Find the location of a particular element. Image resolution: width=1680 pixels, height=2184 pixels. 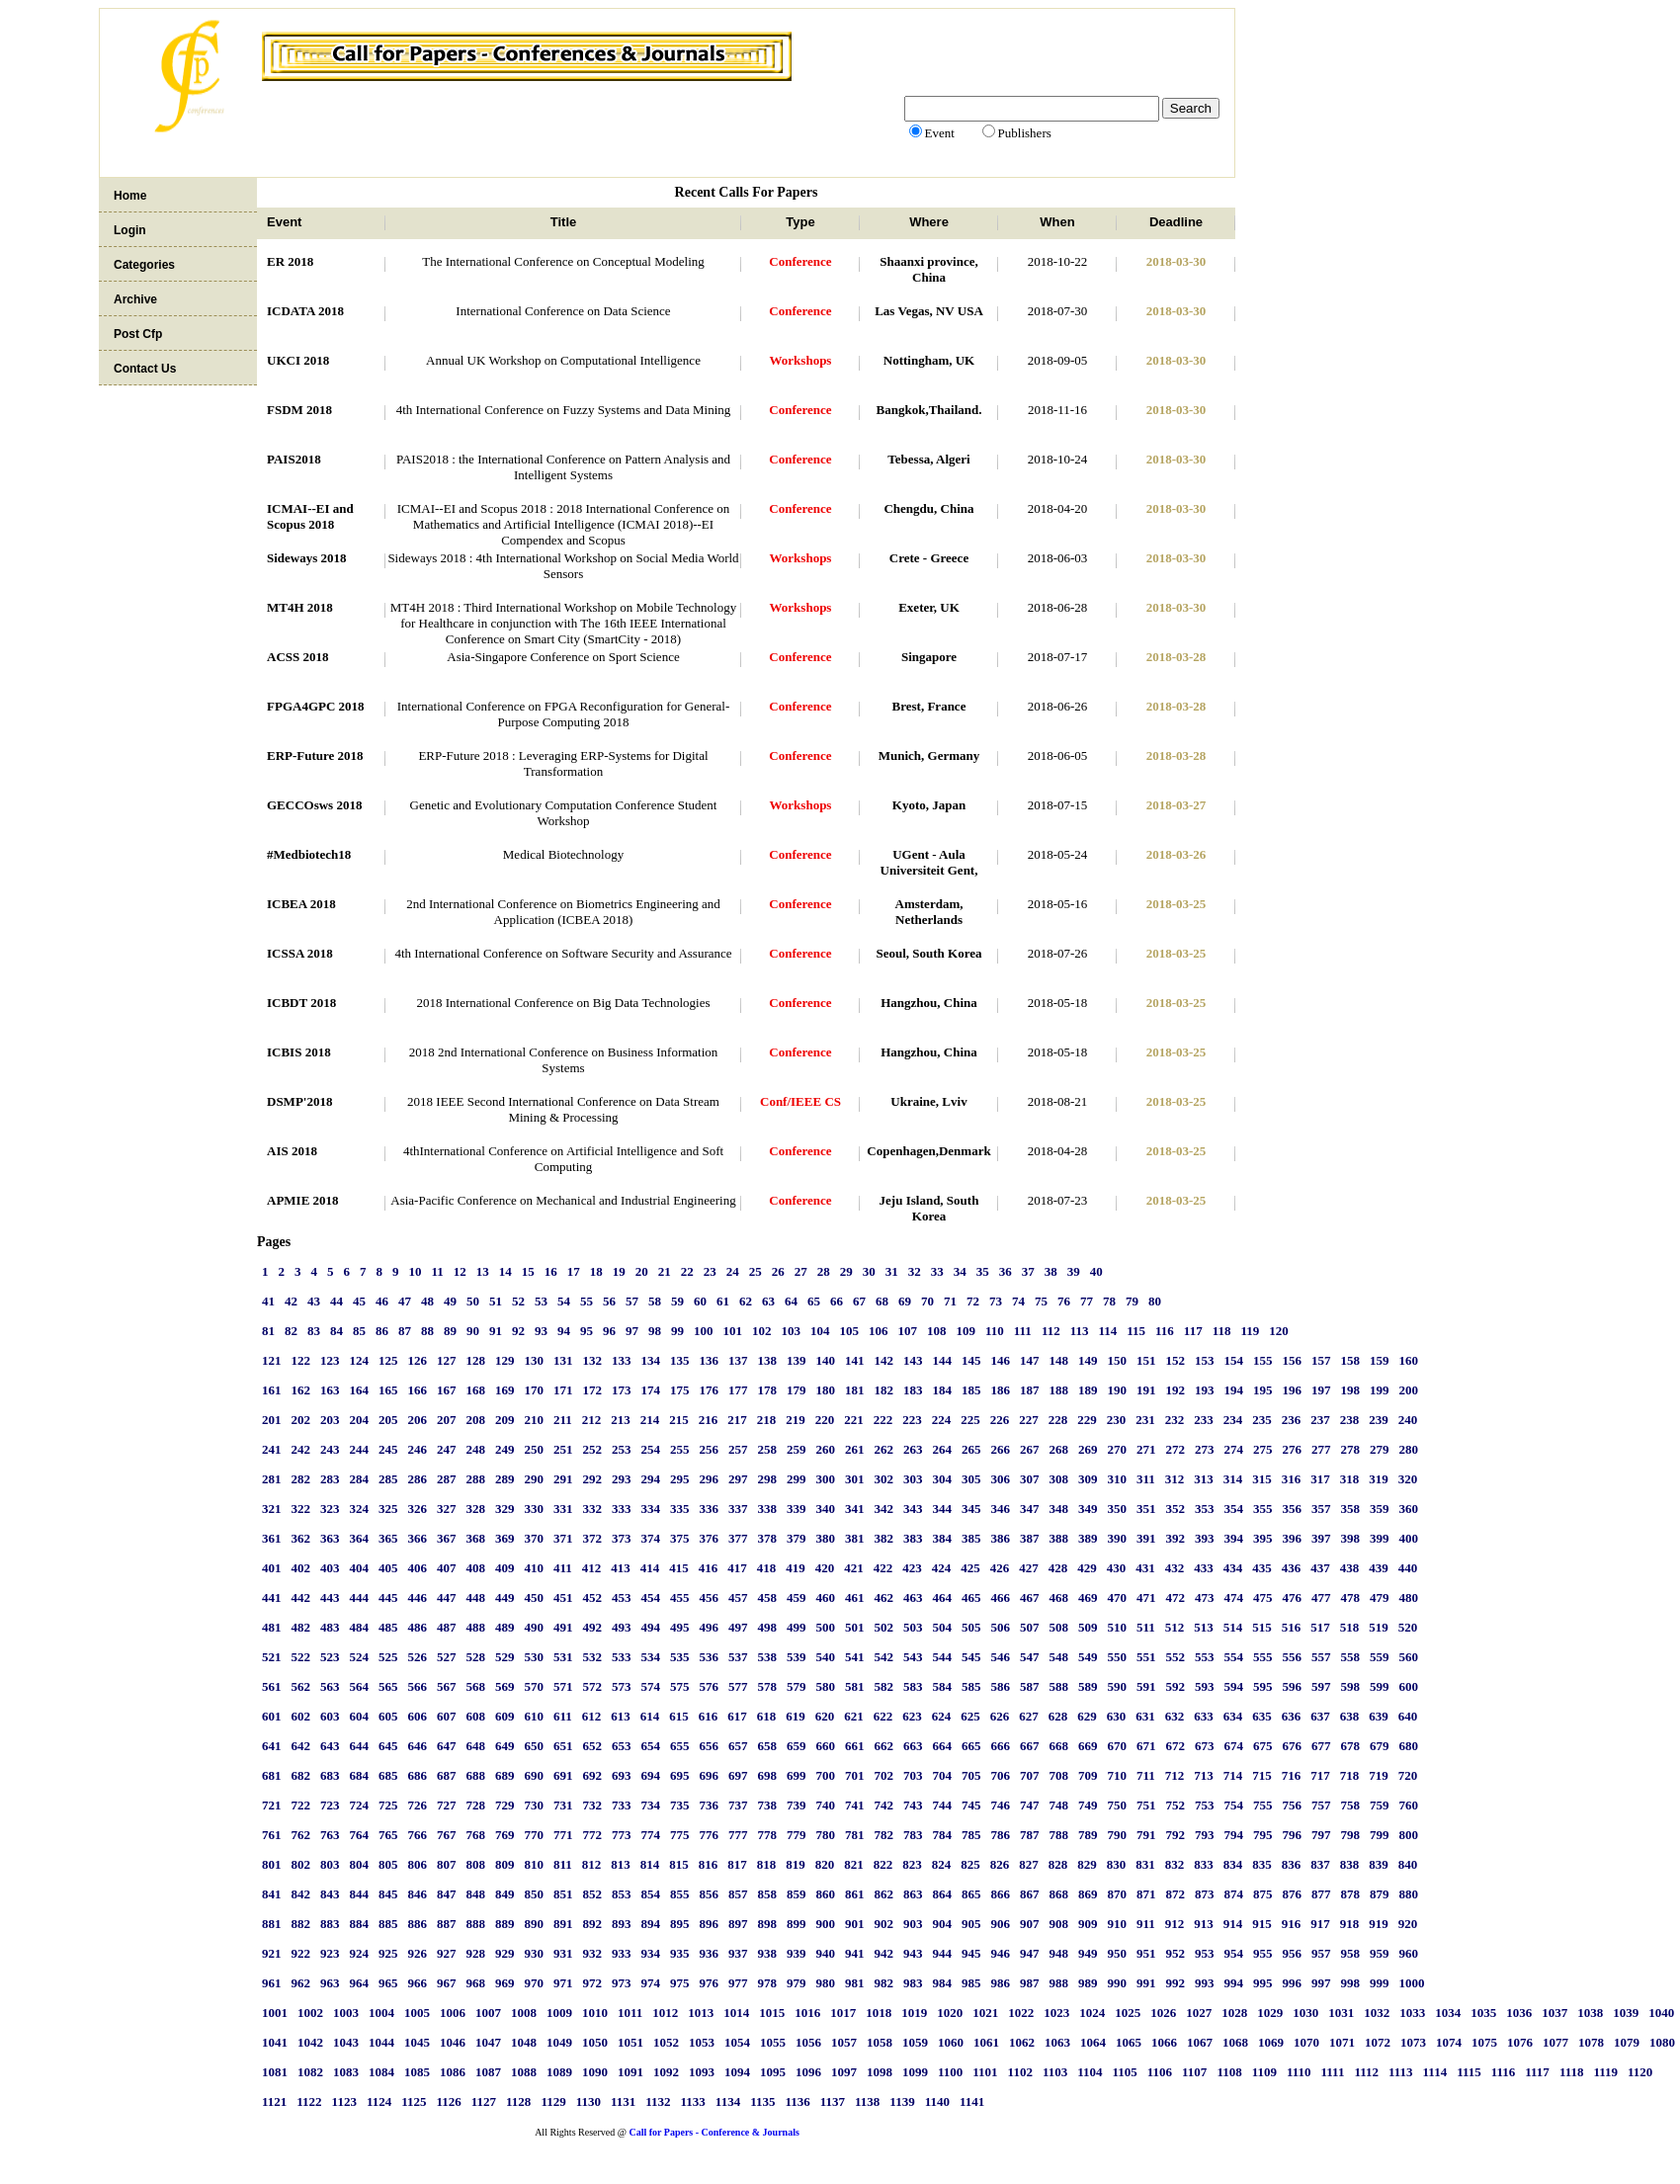

977 is located at coordinates (738, 1982).